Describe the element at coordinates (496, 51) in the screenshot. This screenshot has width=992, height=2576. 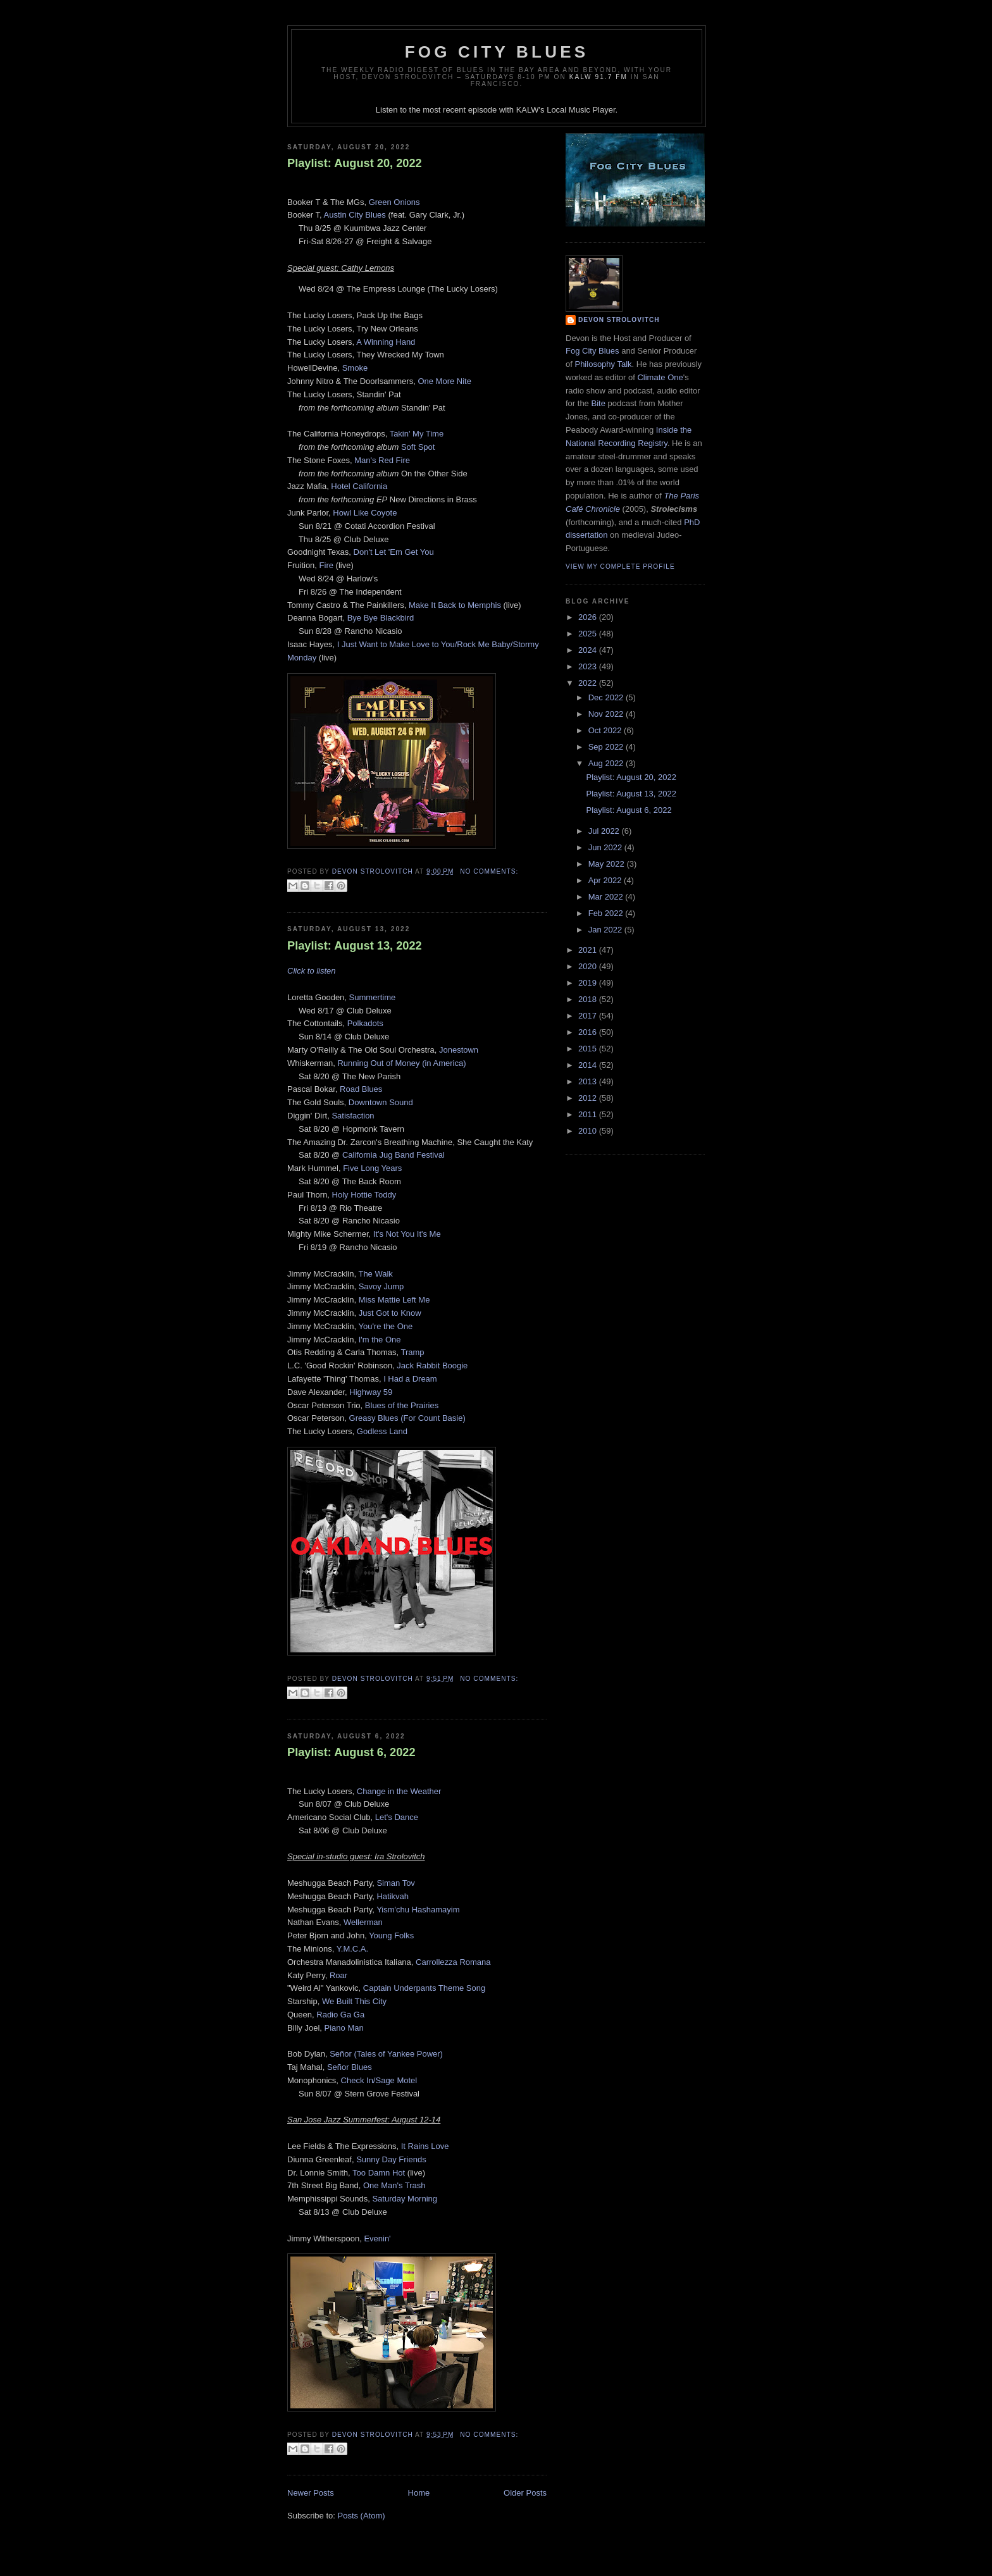
I see `Fog City Blues` at that location.